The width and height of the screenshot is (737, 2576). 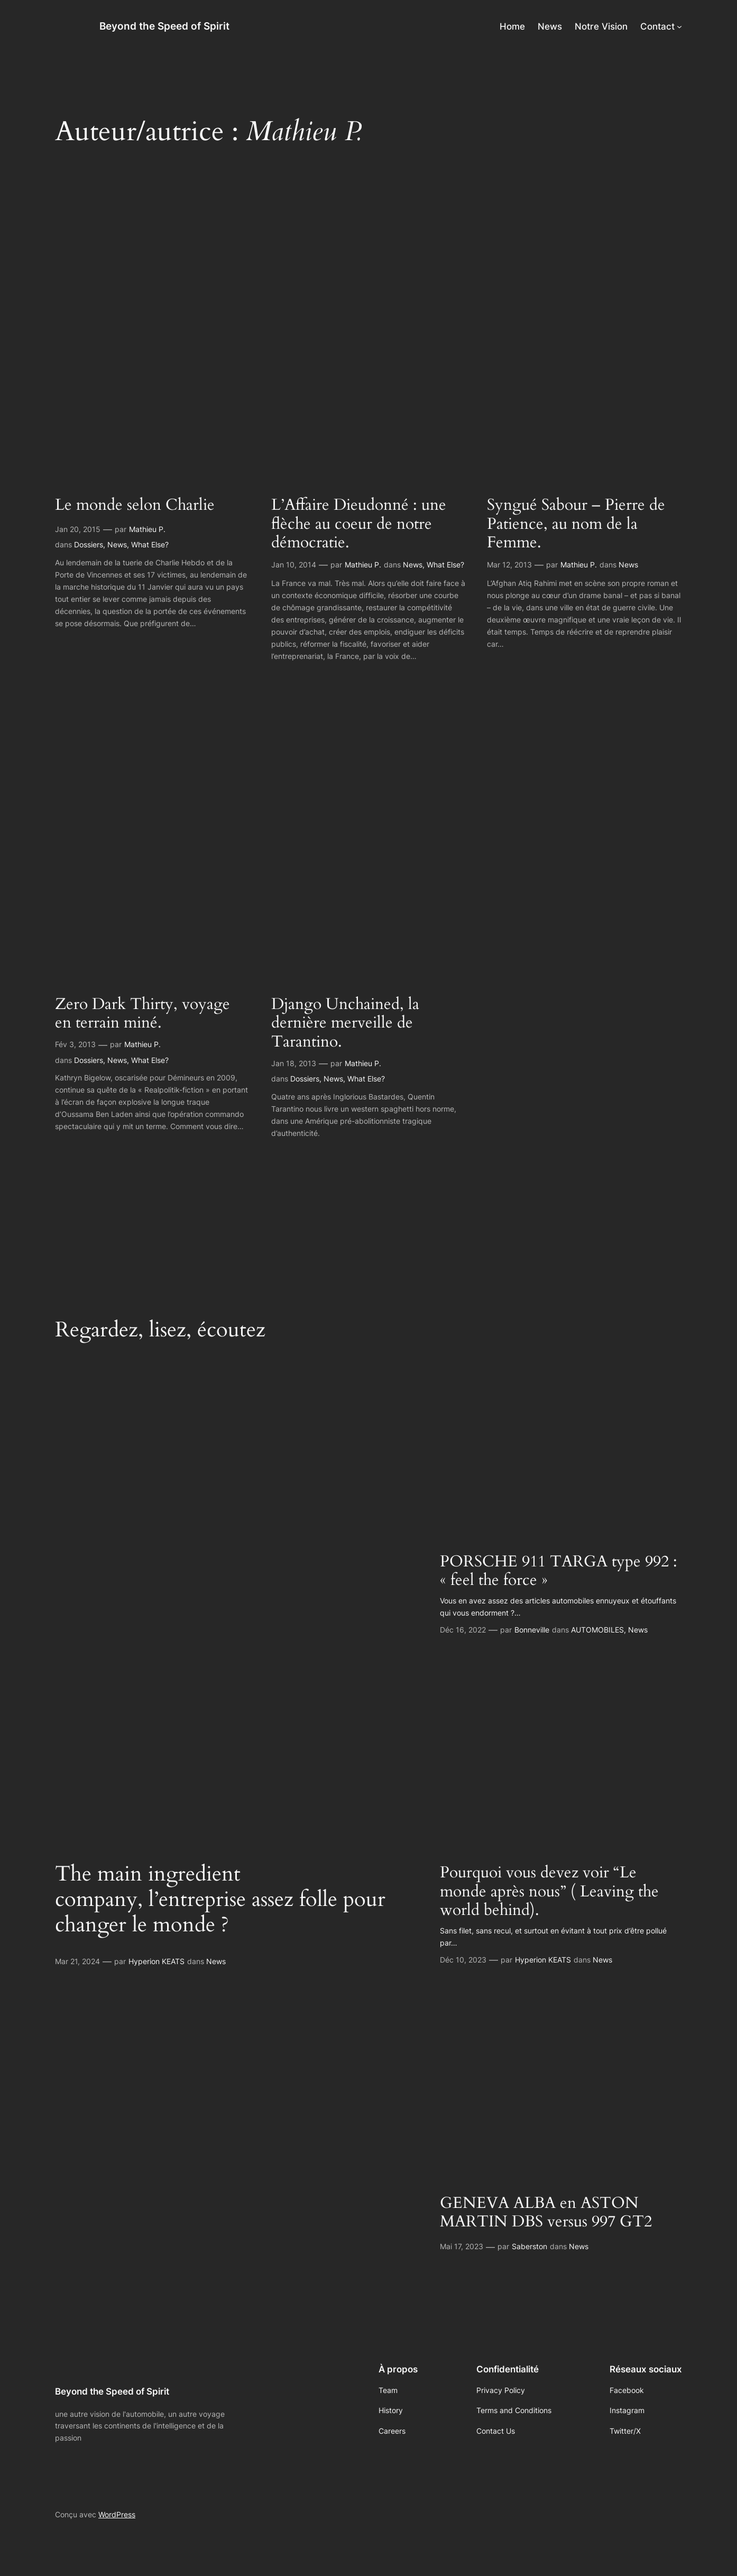 I want to click on Le monde selon Charlie, so click(x=135, y=505).